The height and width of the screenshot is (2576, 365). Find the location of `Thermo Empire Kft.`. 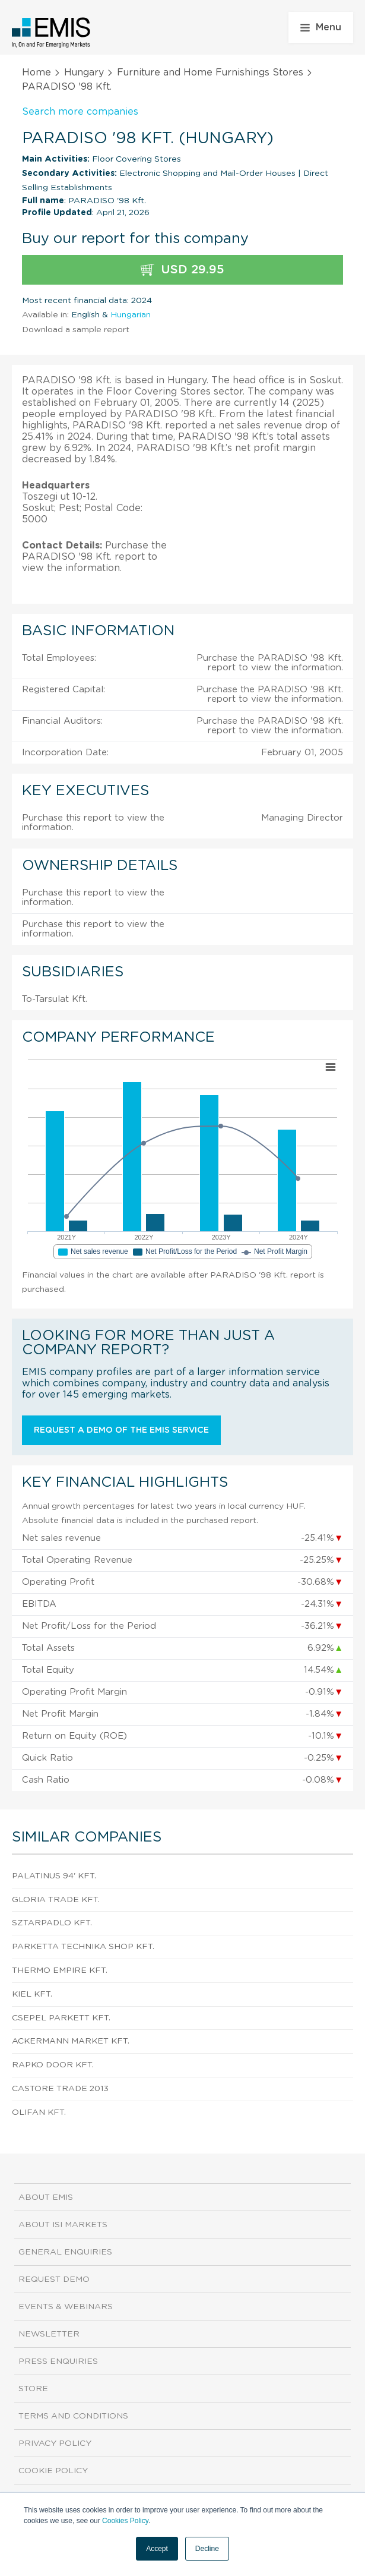

Thermo Empire Kft. is located at coordinates (59, 1970).